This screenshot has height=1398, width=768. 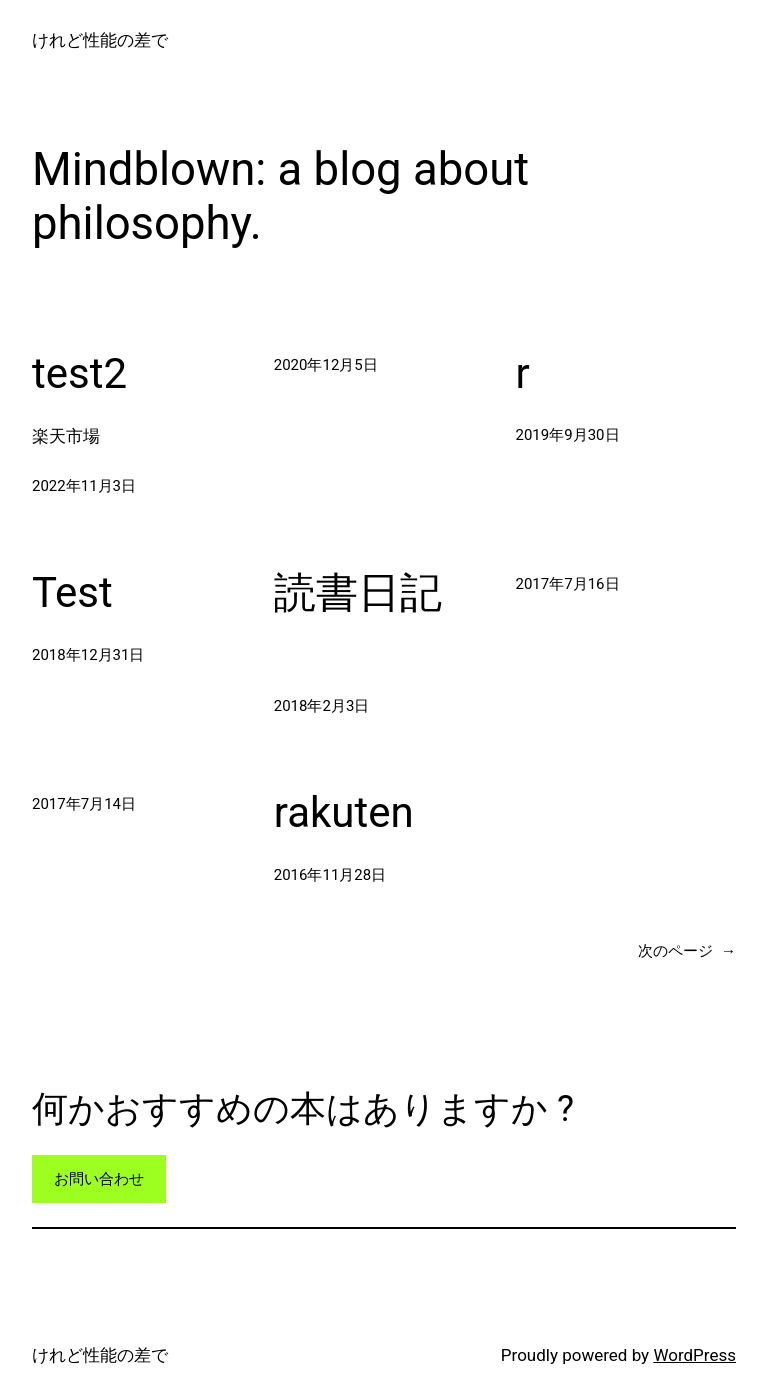 What do you see at coordinates (79, 373) in the screenshot?
I see `test2` at bounding box center [79, 373].